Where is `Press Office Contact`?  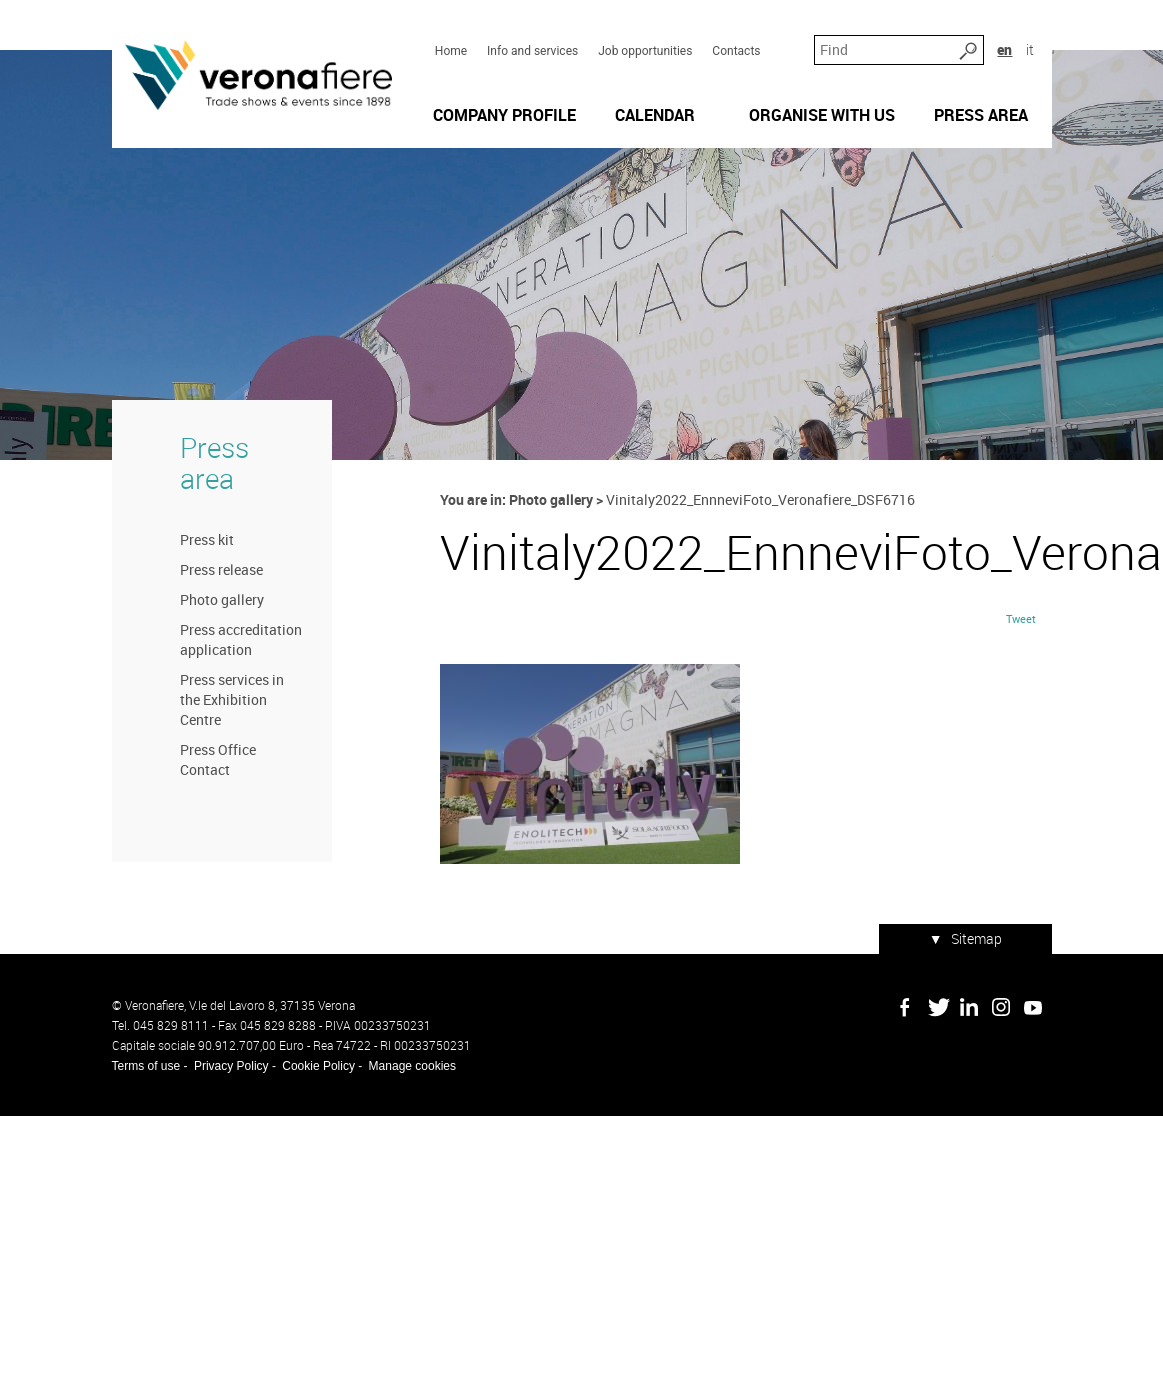
Press Office Contact is located at coordinates (218, 759).